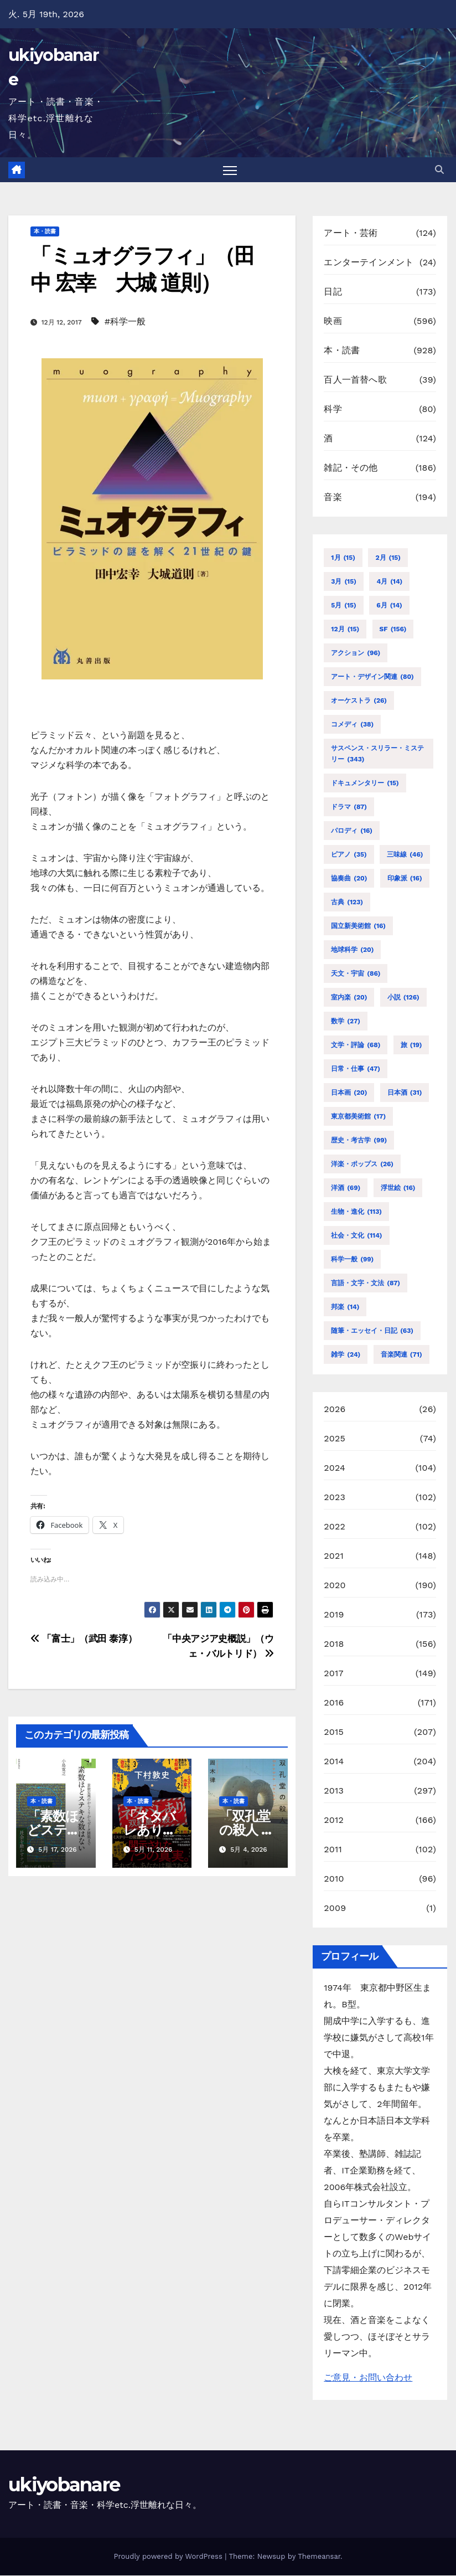  What do you see at coordinates (393, 629) in the screenshot?
I see `SF [SF (156個の項目)]` at bounding box center [393, 629].